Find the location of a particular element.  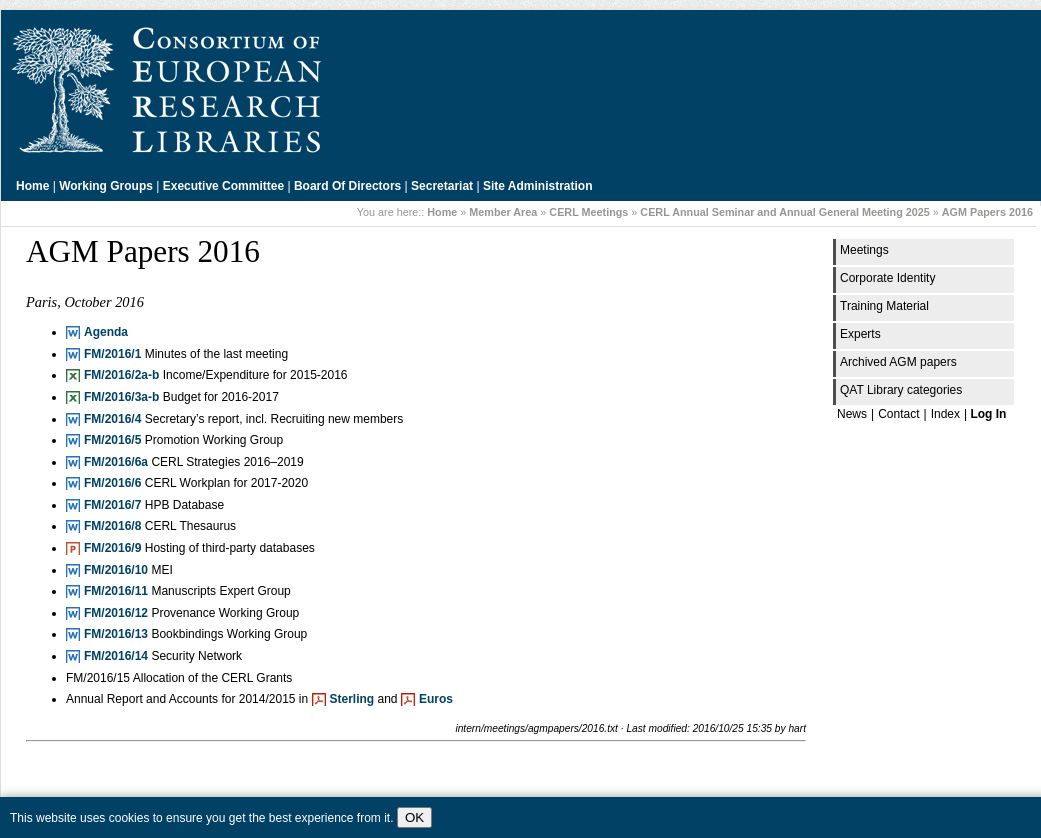

FM/2016/3a-b is located at coordinates (121, 397).